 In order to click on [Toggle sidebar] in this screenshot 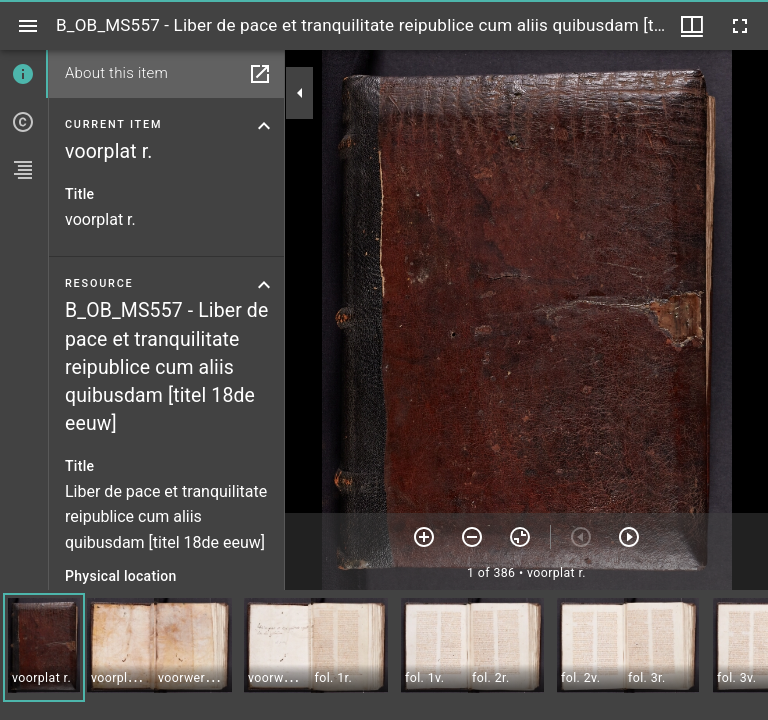, I will do `click(28, 26)`.